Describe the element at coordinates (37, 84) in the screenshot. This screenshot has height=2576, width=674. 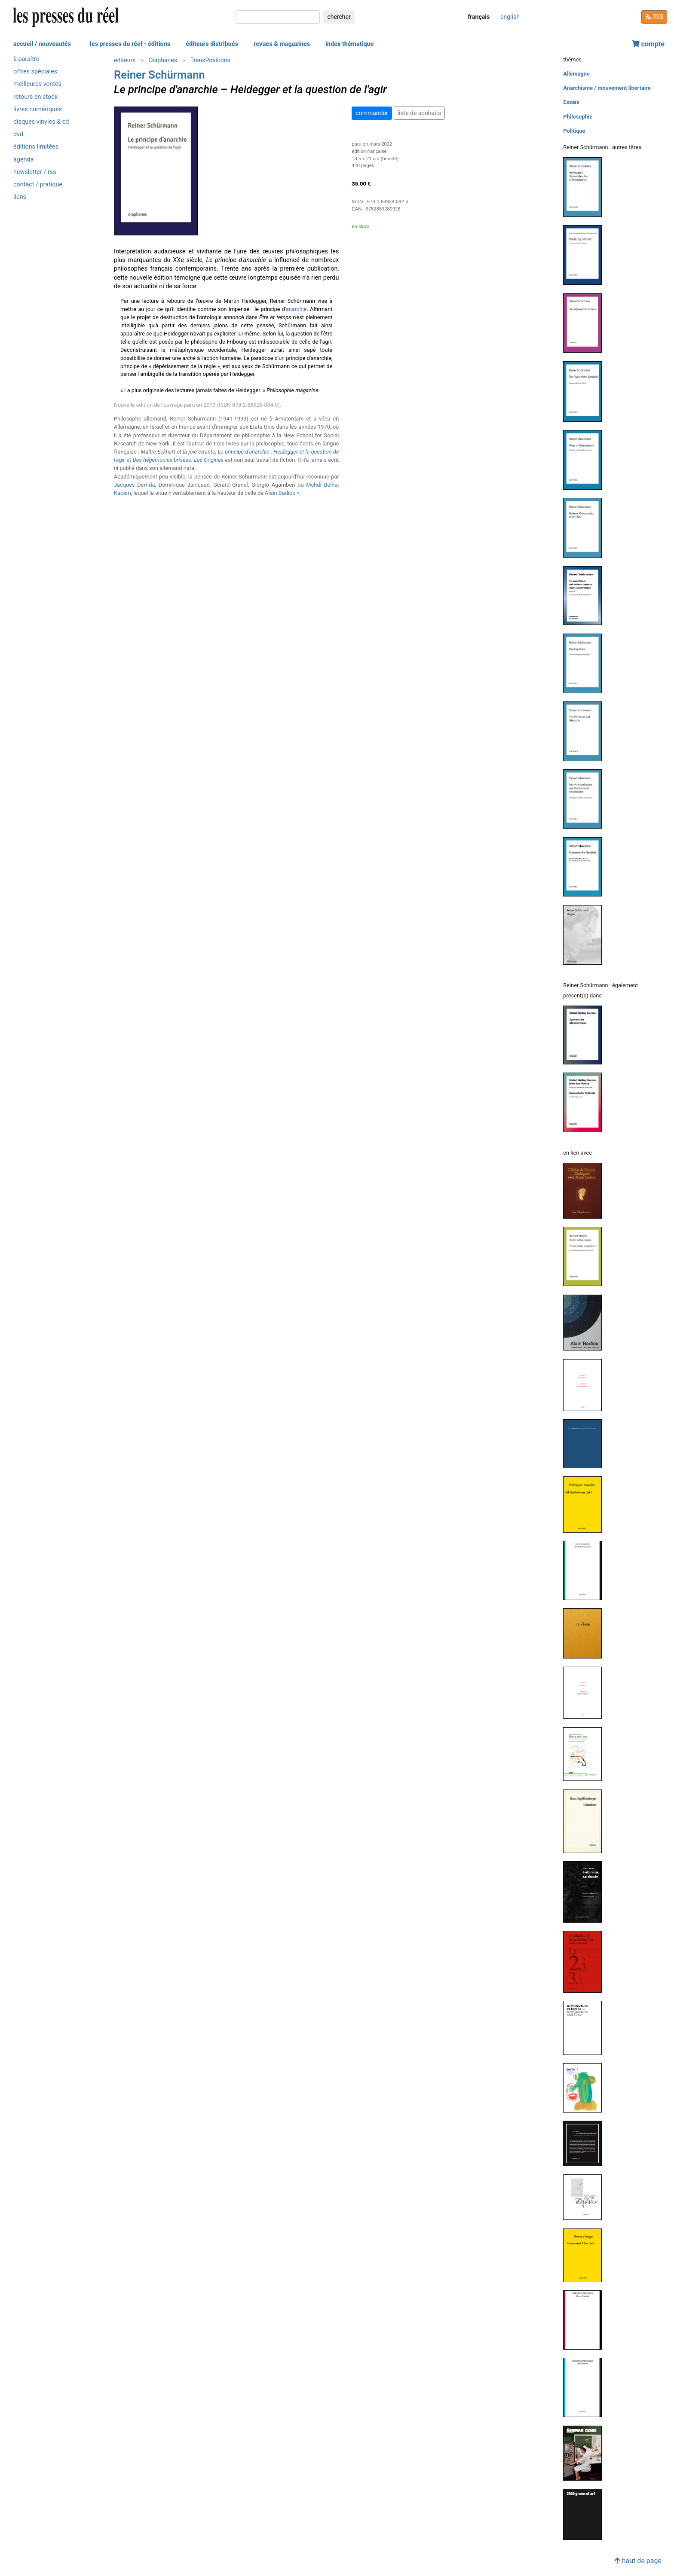
I see `meilleures ventes` at that location.